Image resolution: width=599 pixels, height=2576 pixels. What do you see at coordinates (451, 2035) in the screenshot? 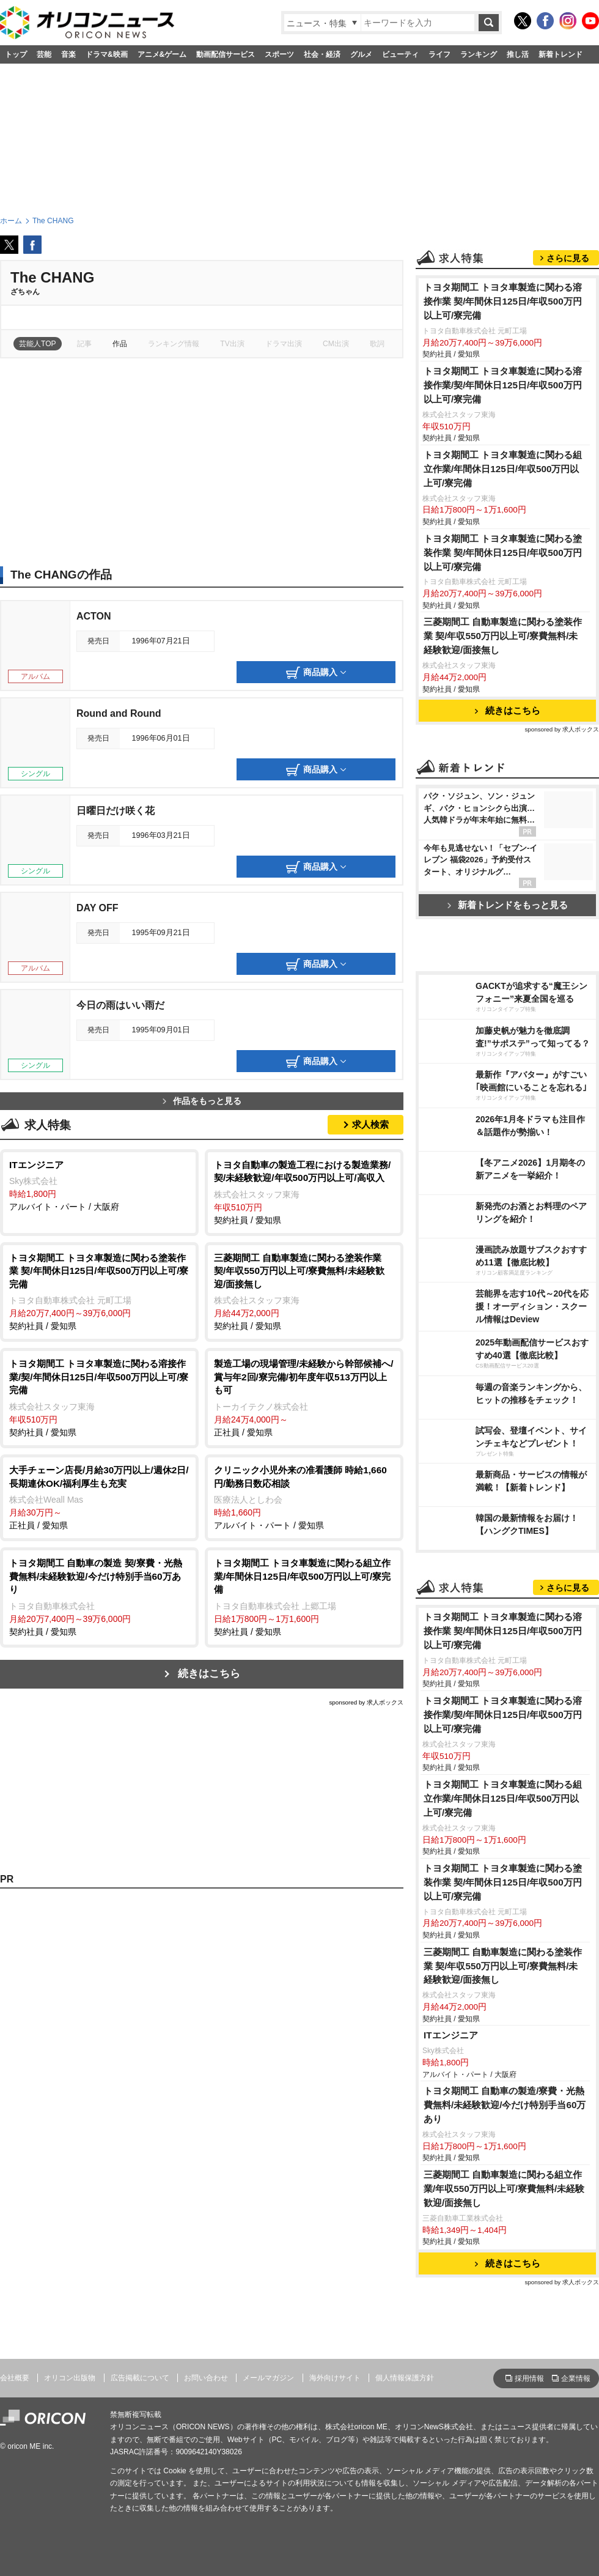
I see `ITエンジニア` at bounding box center [451, 2035].